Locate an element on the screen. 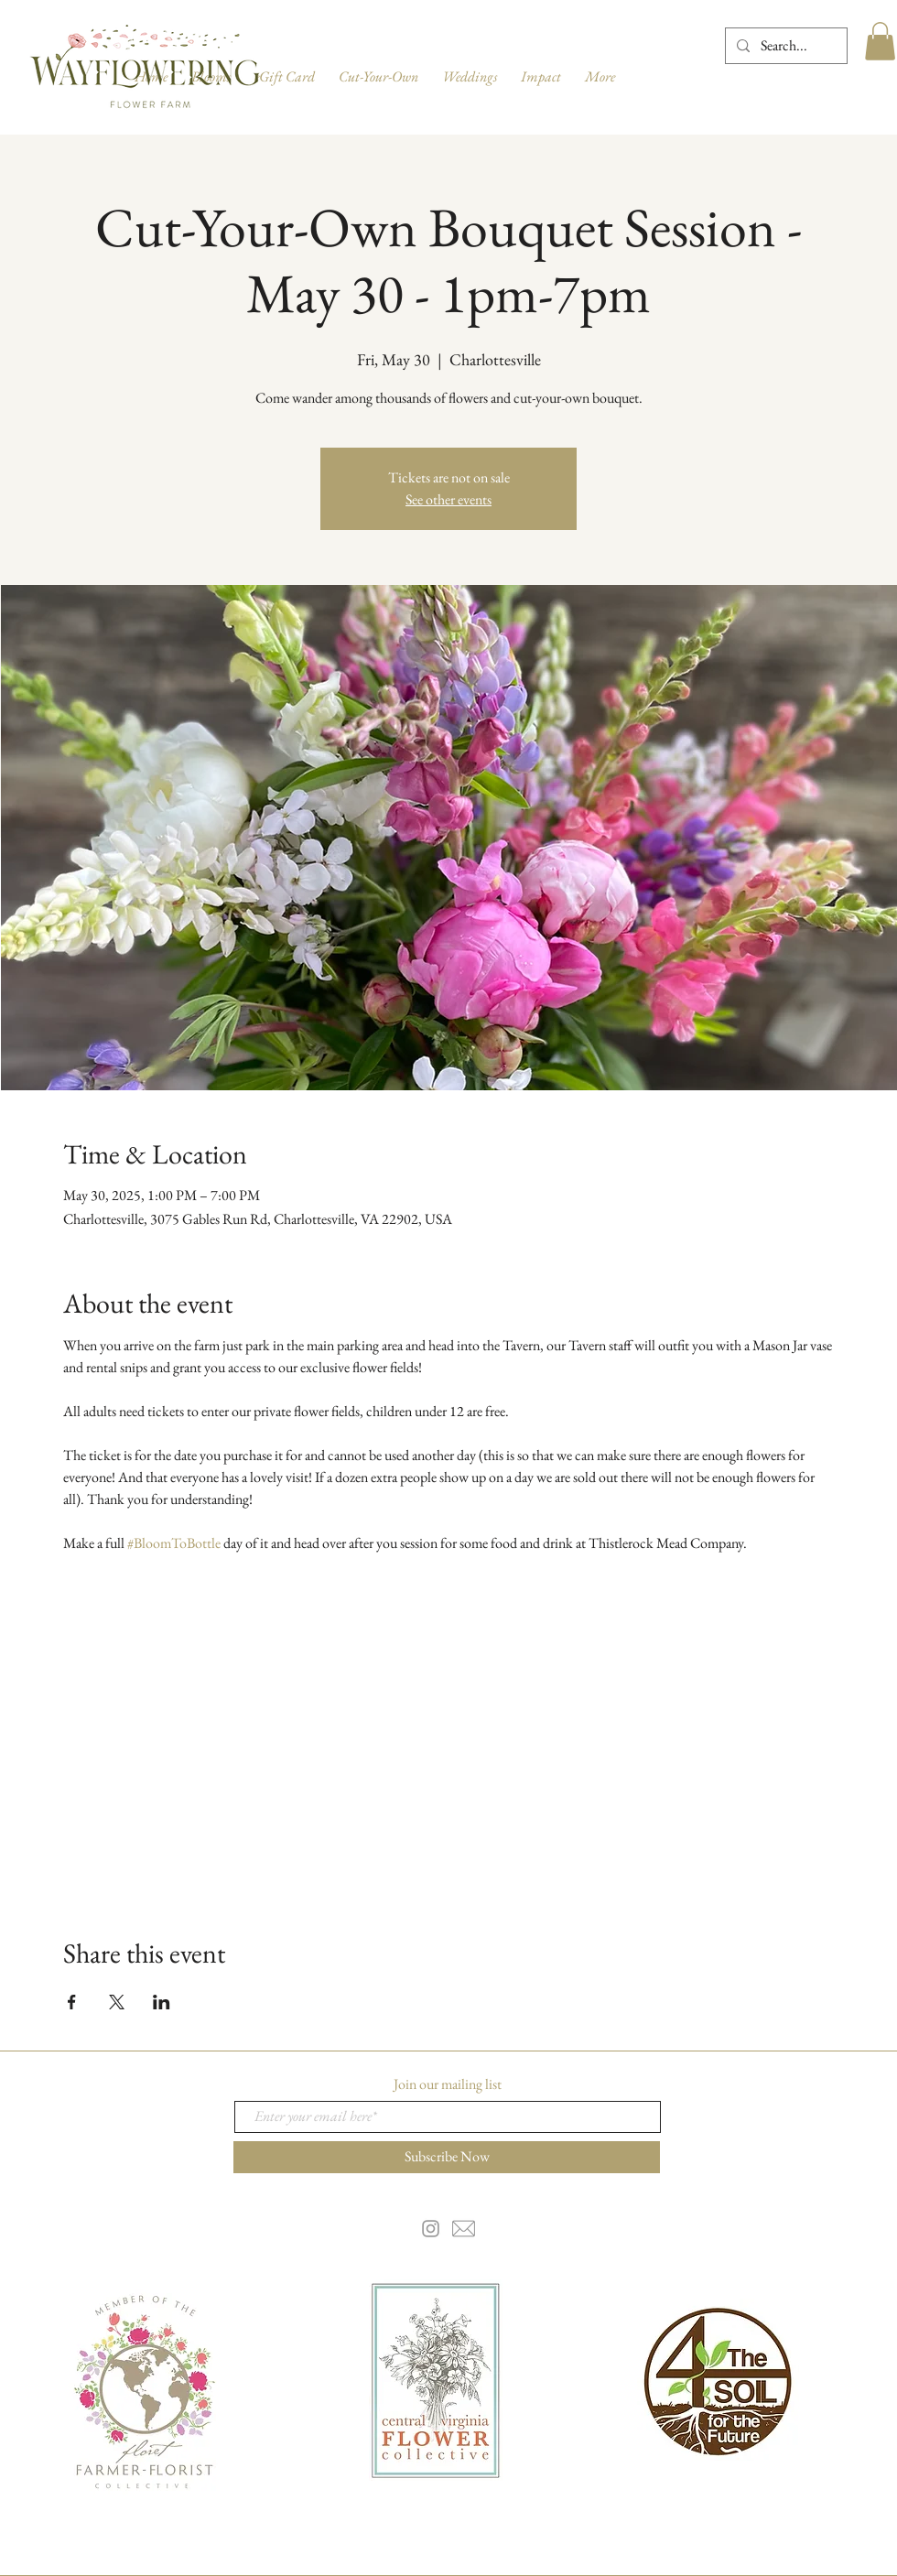  [Grey Instagram Icon] is located at coordinates (430, 2228).